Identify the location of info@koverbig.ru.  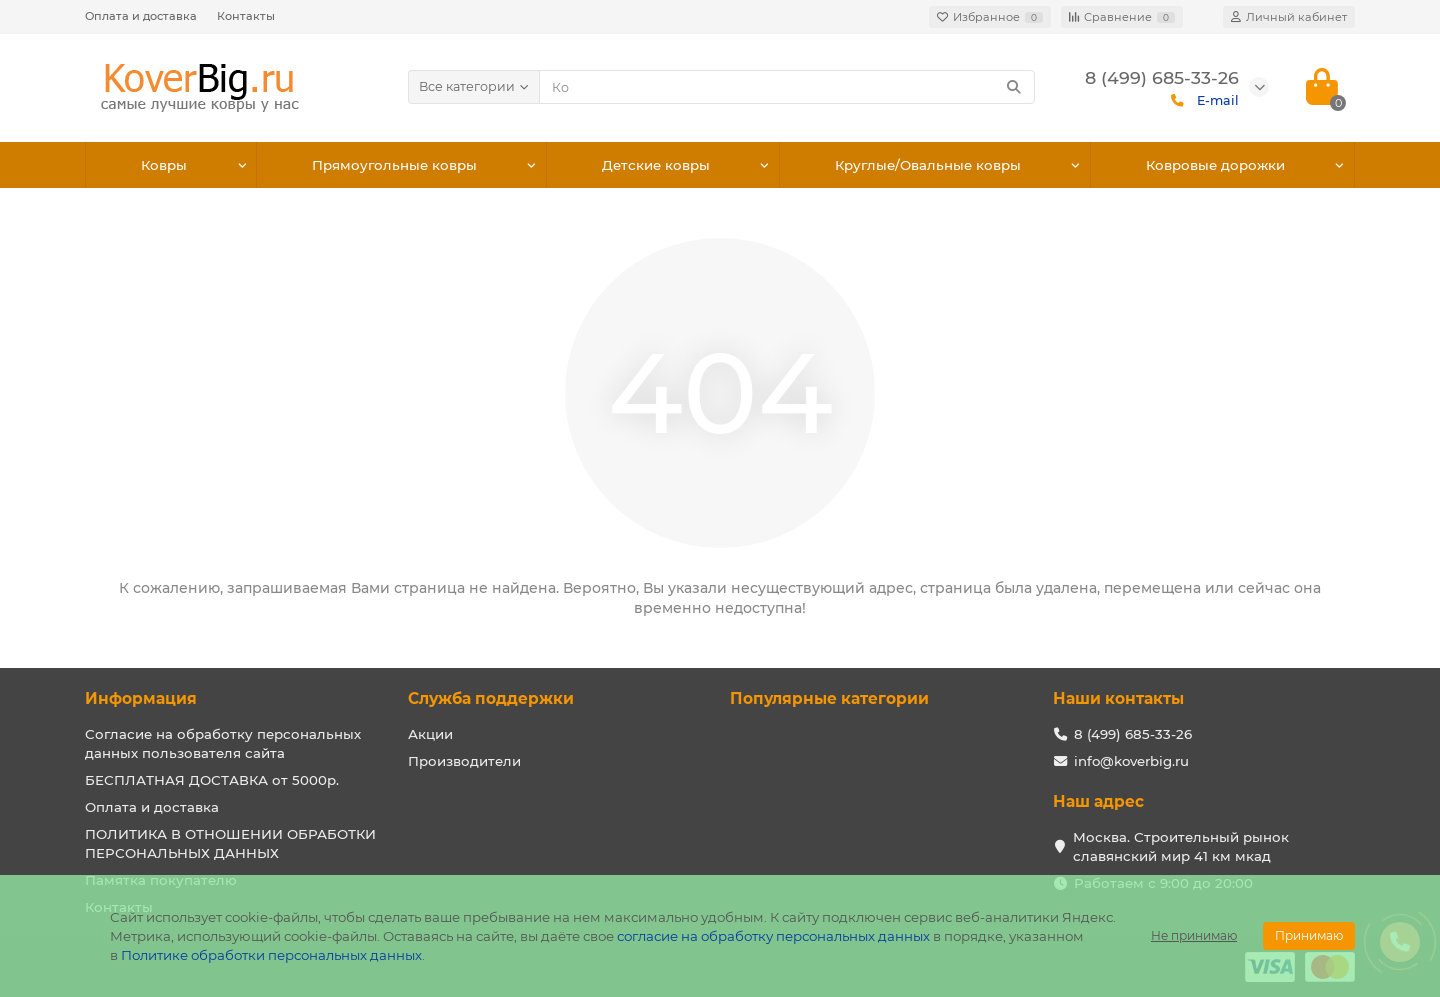
(1131, 761).